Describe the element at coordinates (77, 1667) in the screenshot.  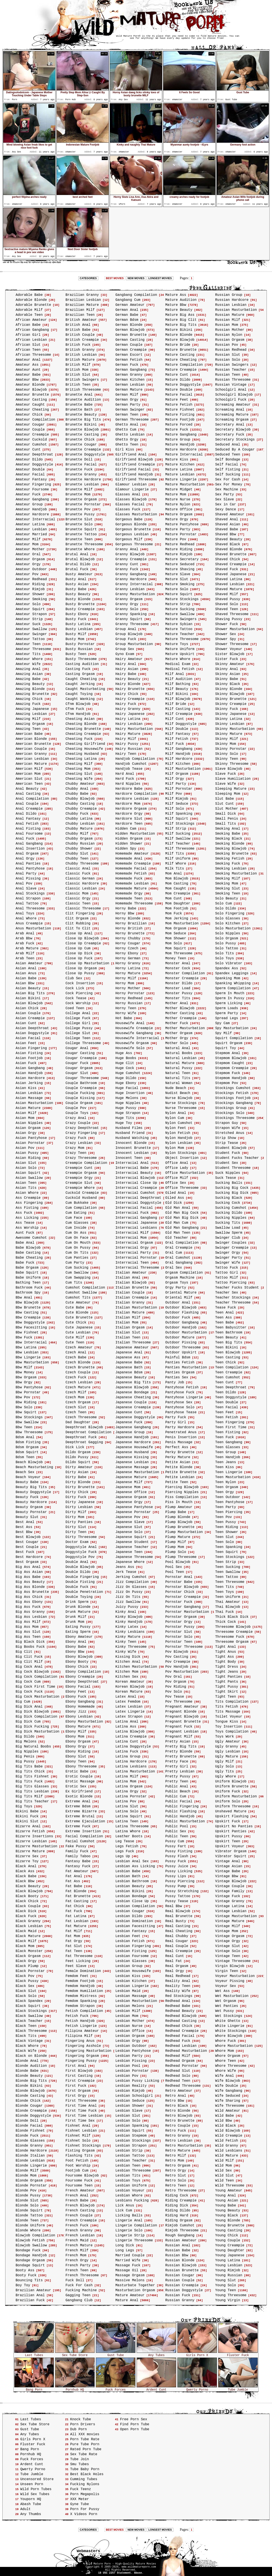
I see `Ebony Chick` at that location.